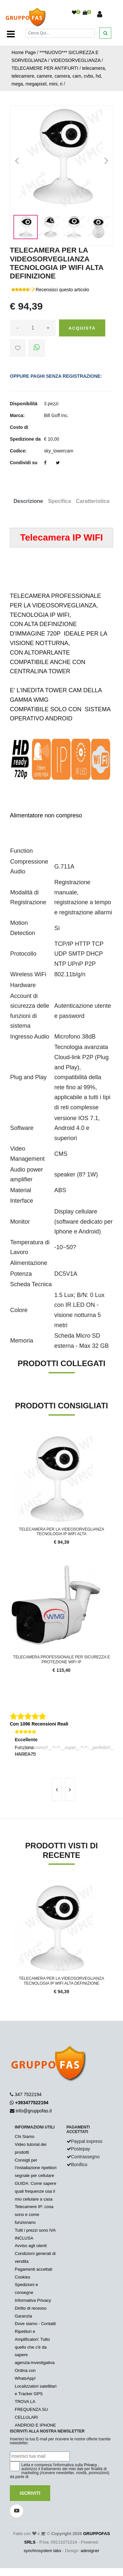  I want to click on Home Page, so click(23, 52).